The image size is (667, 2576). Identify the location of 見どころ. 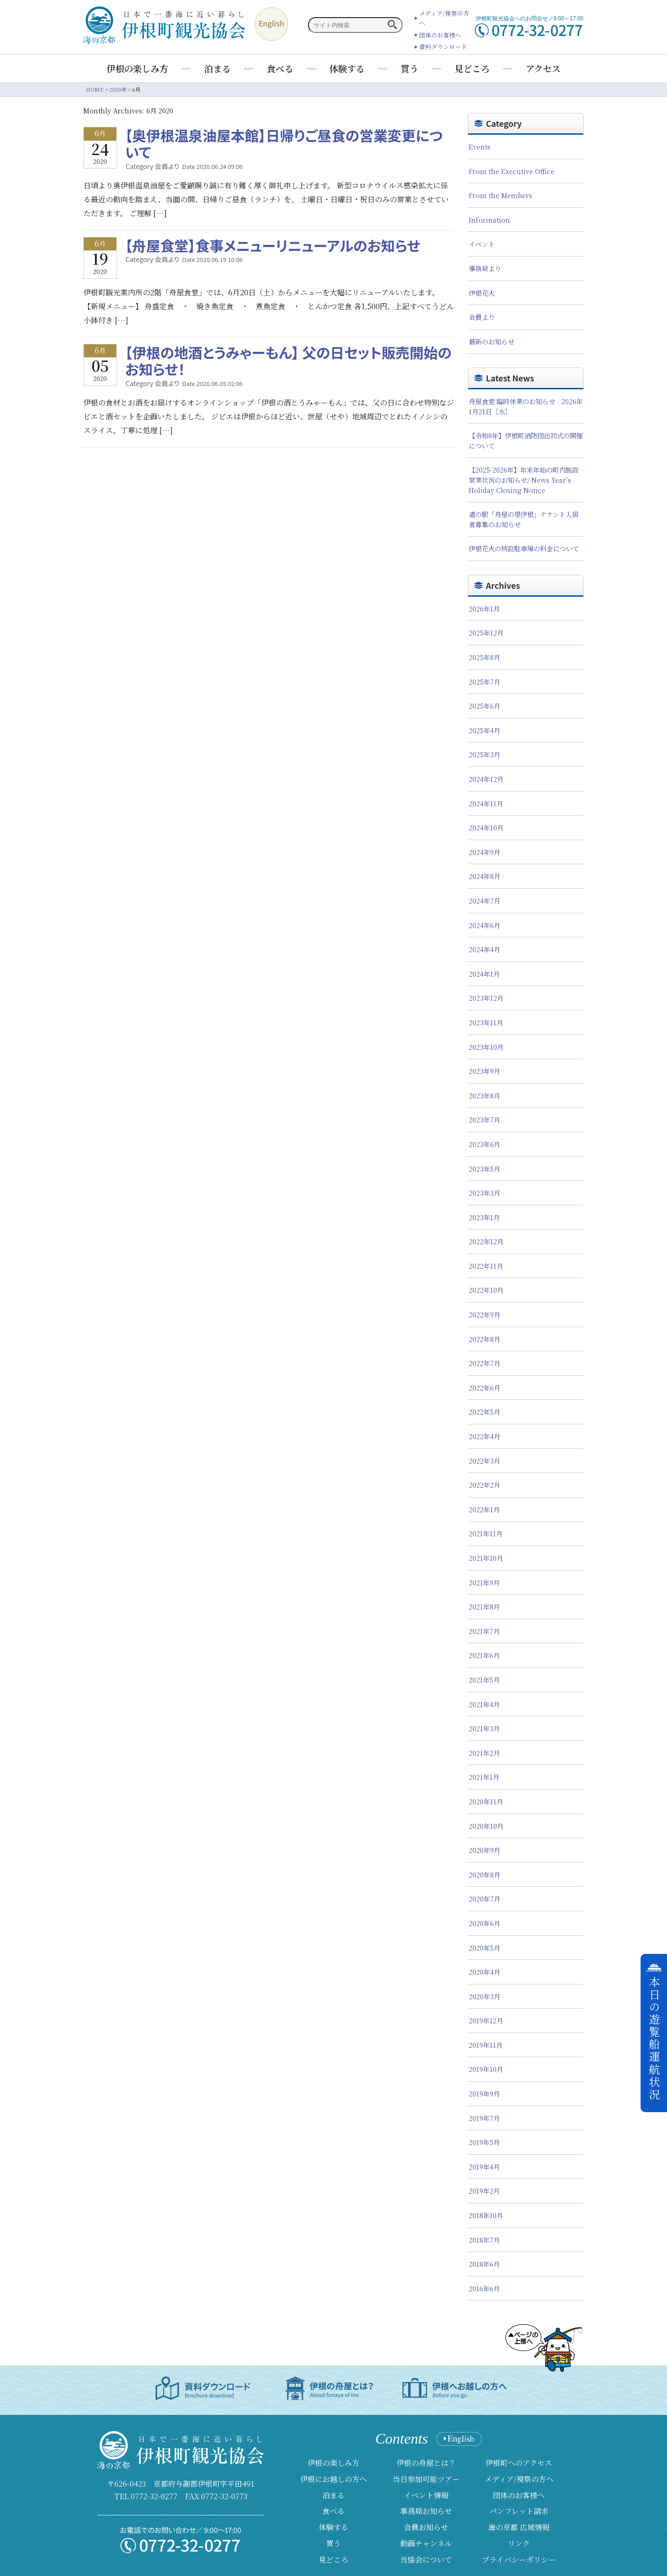
(472, 68).